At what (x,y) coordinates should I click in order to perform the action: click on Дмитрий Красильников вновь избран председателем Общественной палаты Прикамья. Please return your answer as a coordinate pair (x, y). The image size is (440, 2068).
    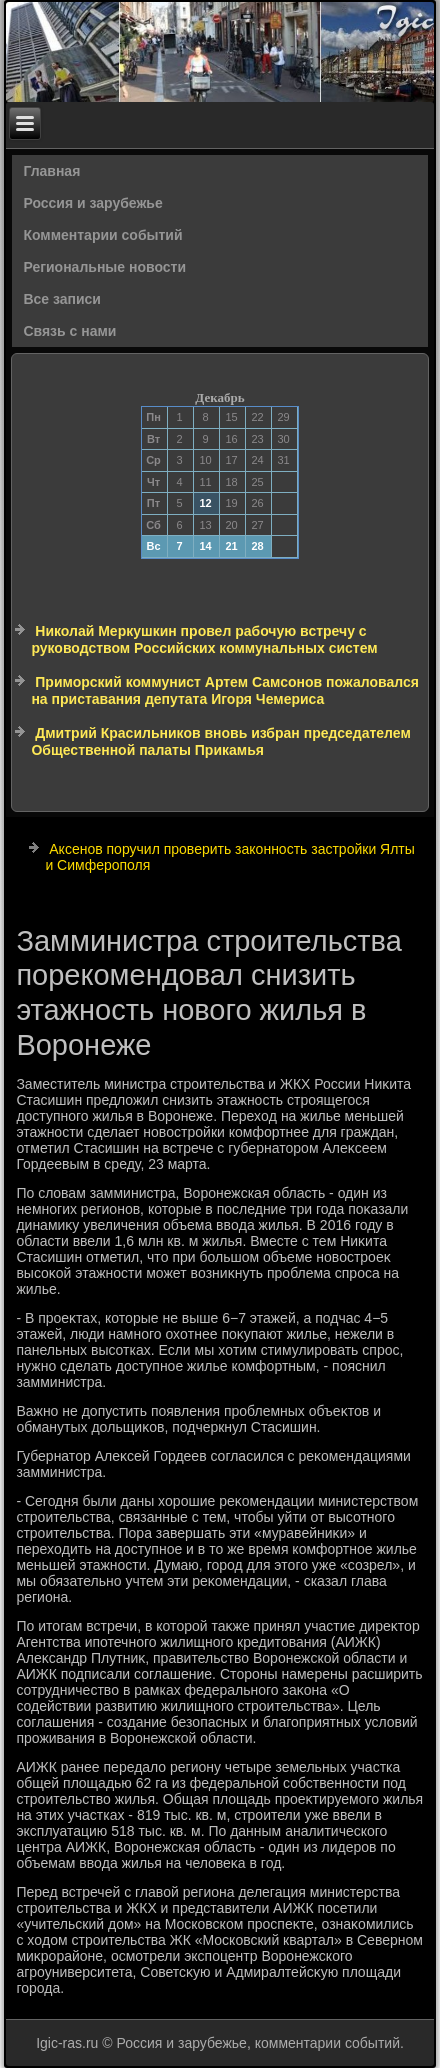
    Looking at the image, I should click on (220, 742).